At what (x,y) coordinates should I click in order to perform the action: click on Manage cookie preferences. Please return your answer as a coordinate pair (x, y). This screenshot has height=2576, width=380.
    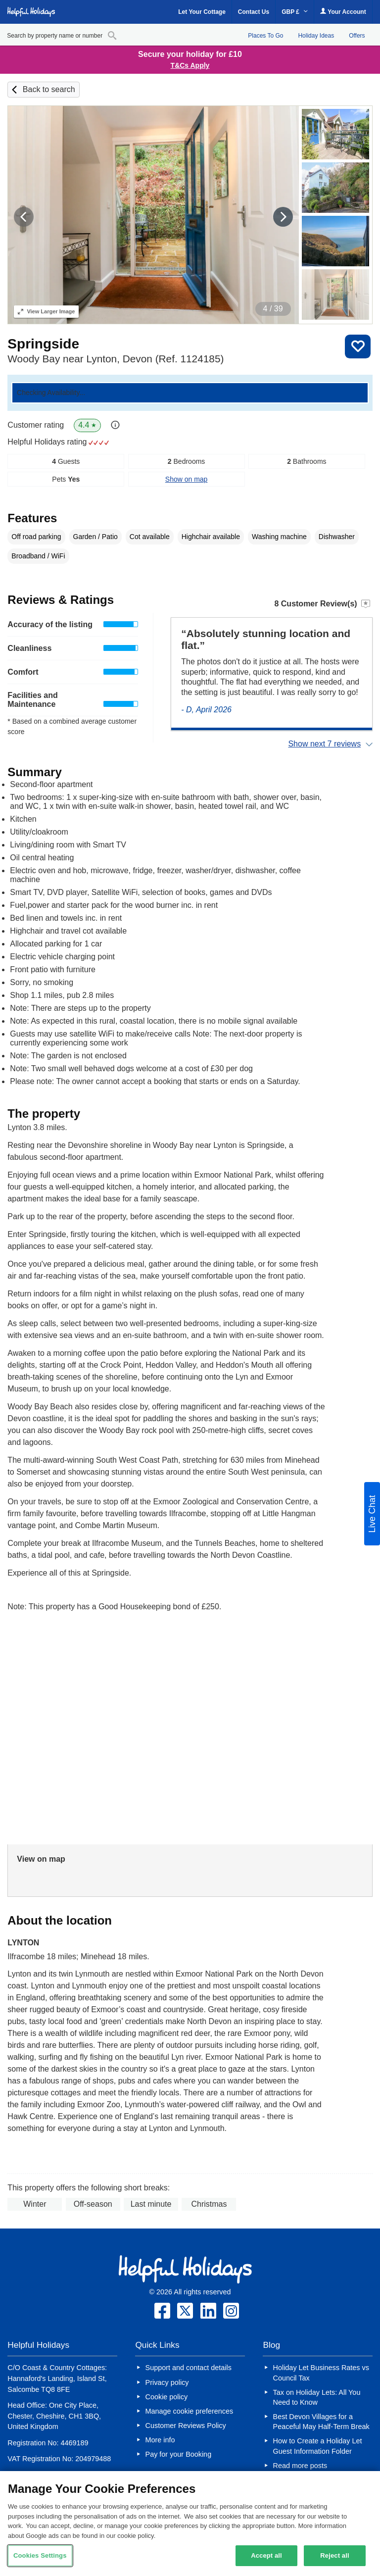
    Looking at the image, I should click on (189, 2411).